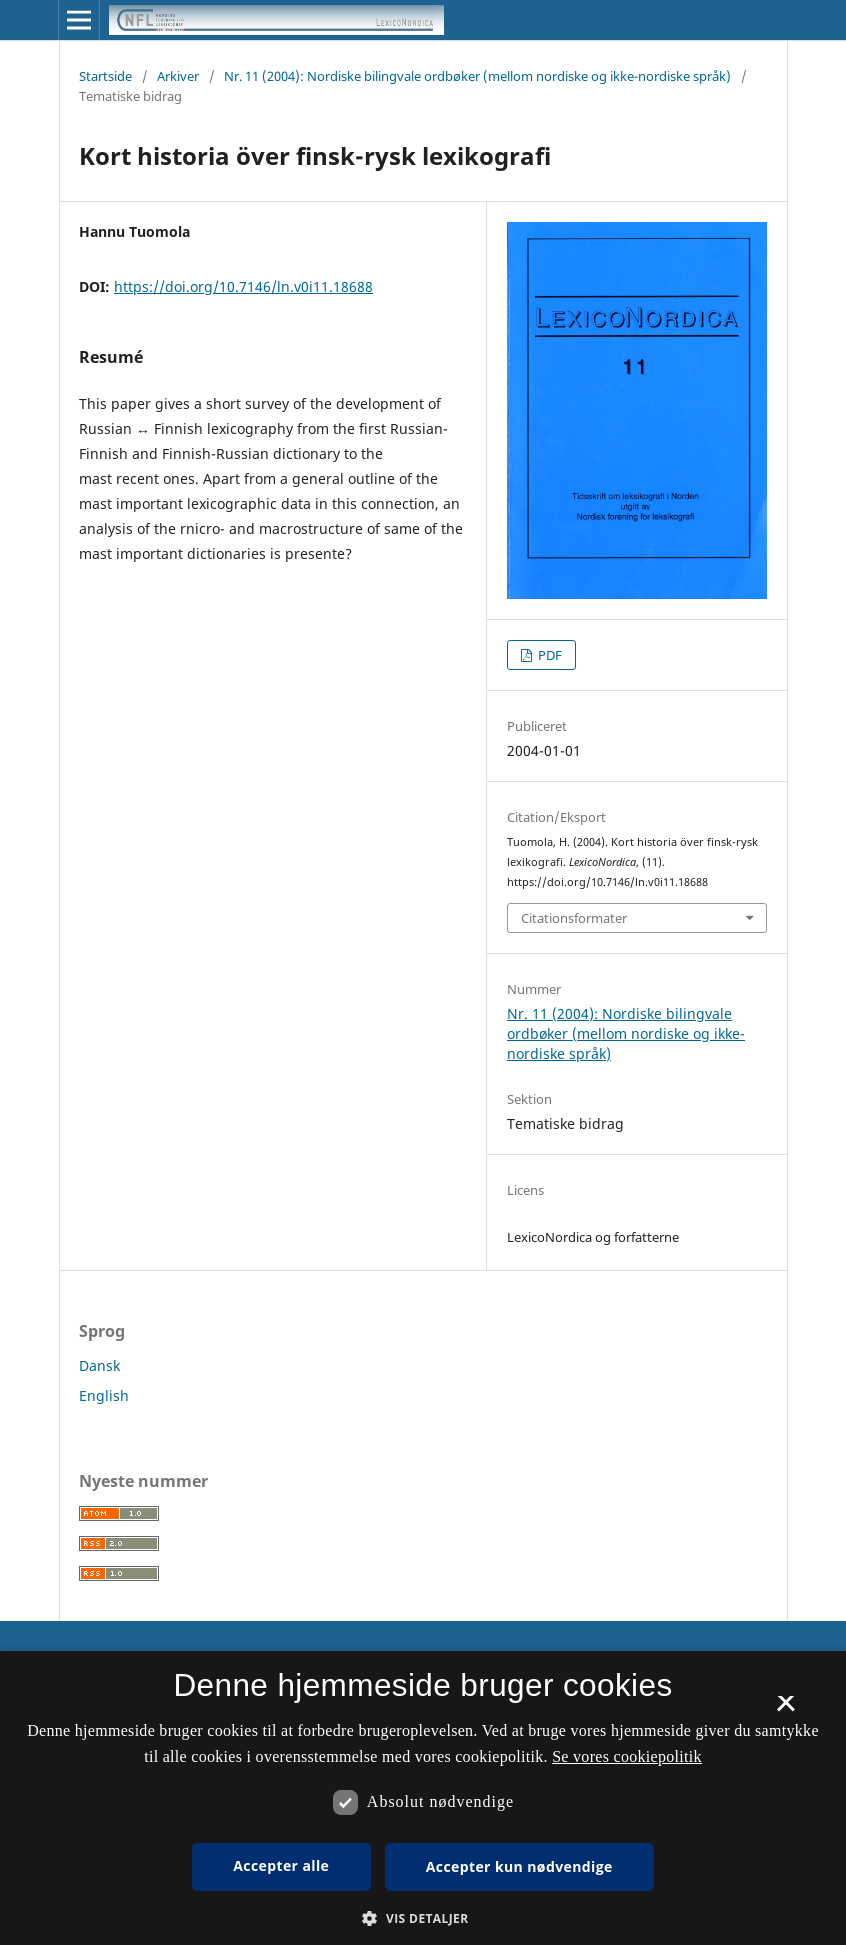  I want to click on Accepter kun nødvendige [button], so click(519, 1866).